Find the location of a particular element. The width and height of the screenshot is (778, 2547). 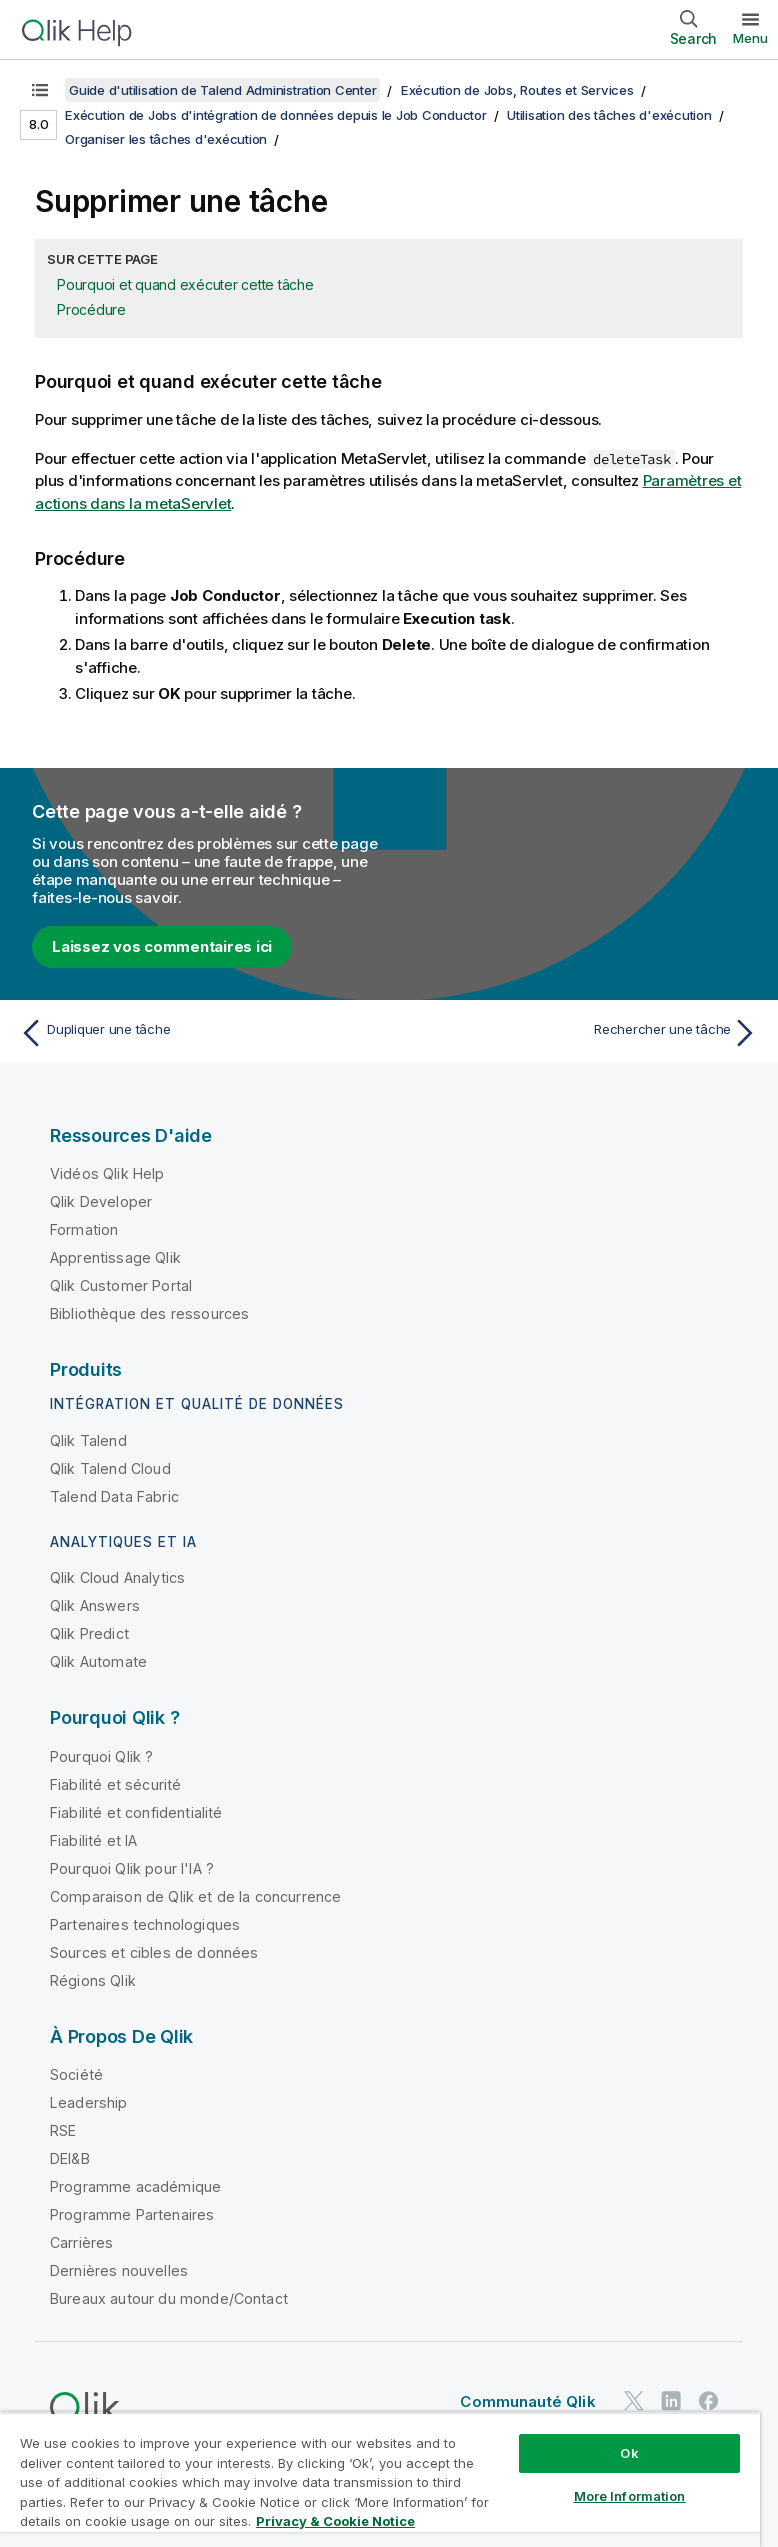

Programme académique is located at coordinates (135, 2186).